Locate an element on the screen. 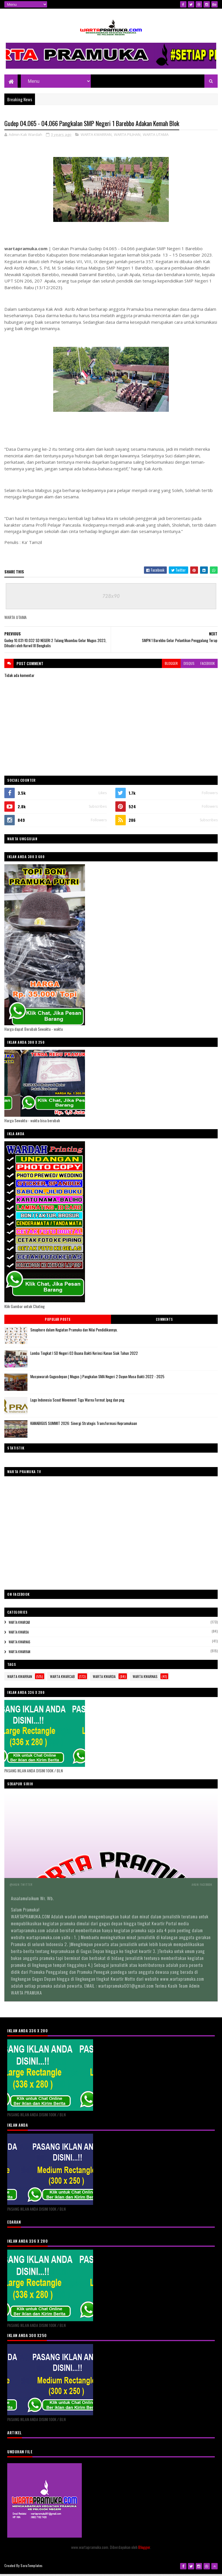  KAMABIGUS SUMMIT 2026: Sinergi Strategis Transformasi Kepramukaan is located at coordinates (83, 1426).